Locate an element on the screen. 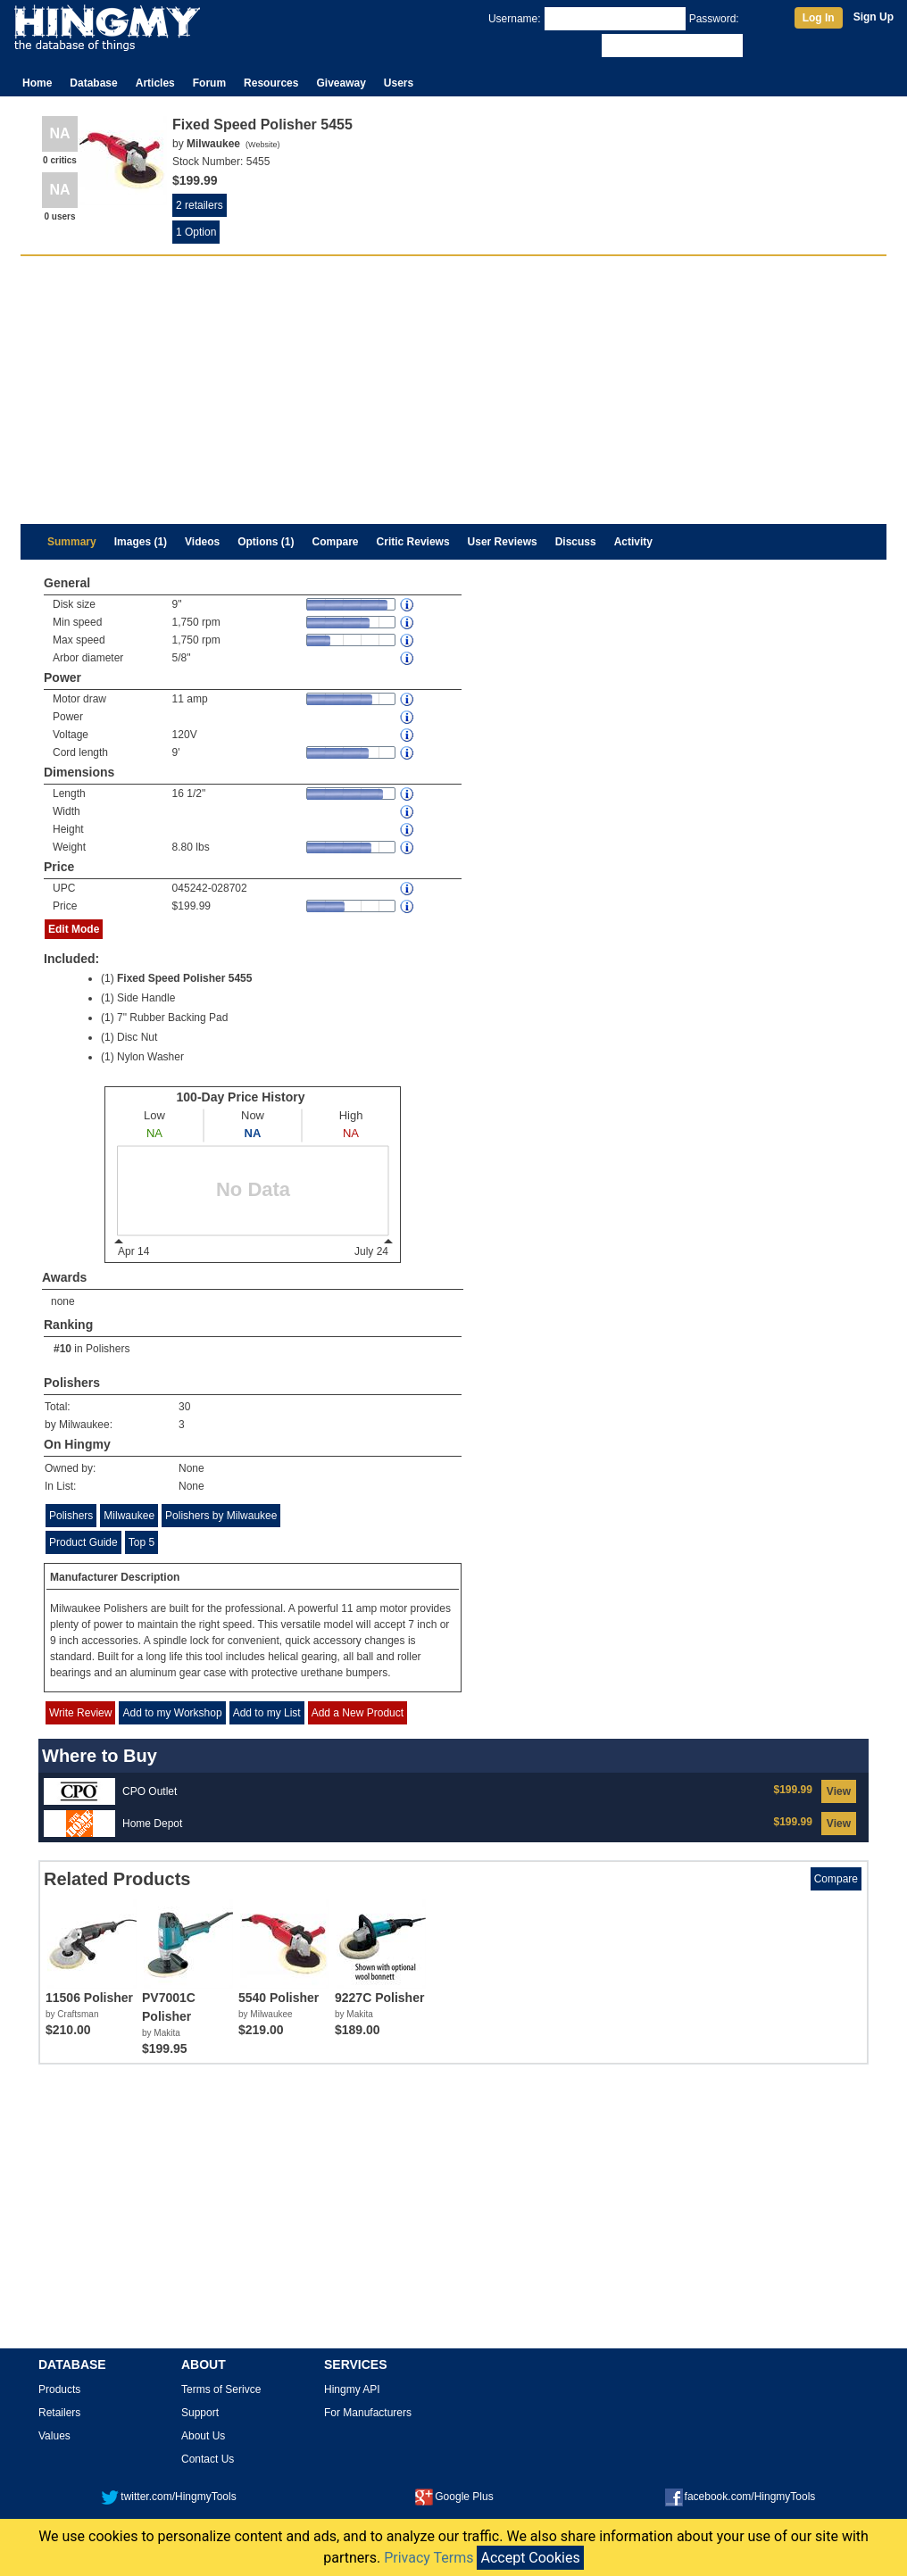  Website is located at coordinates (262, 144).